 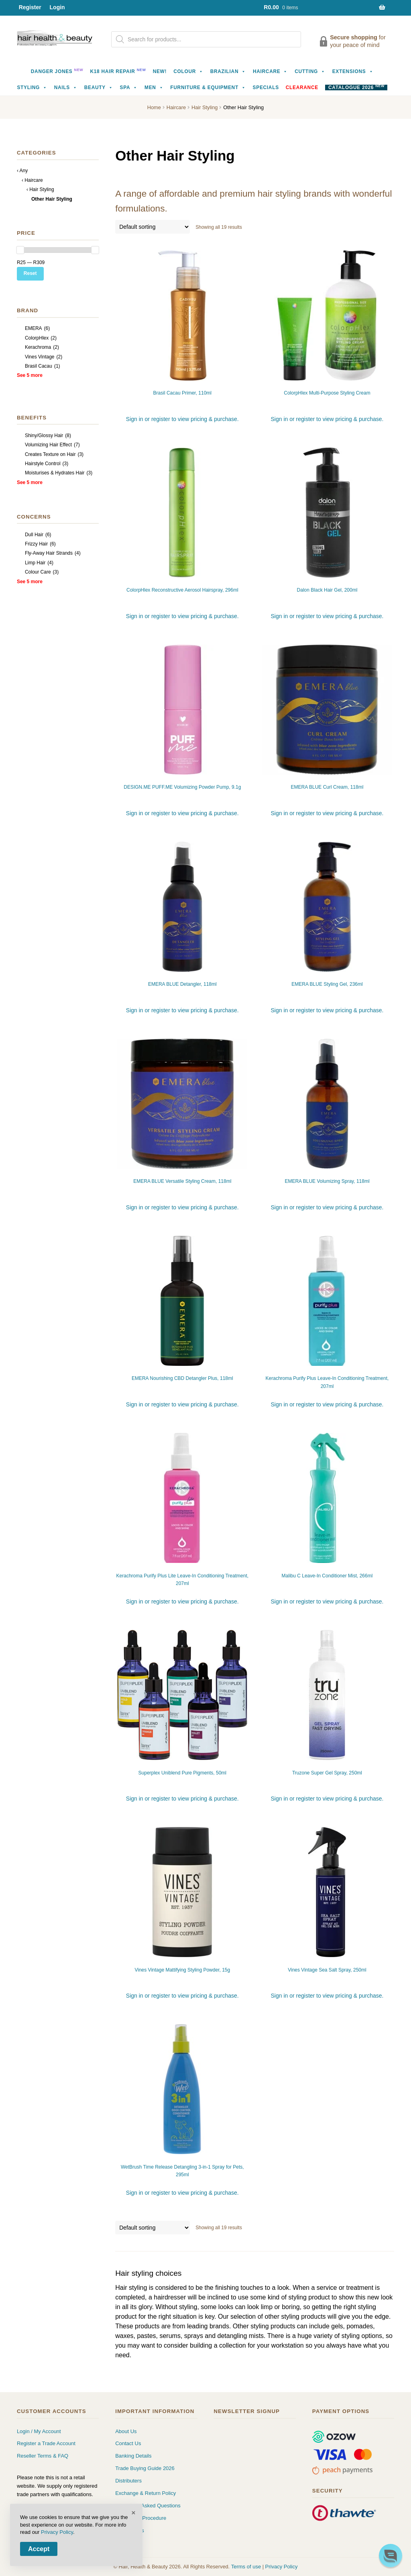 I want to click on Login, so click(x=57, y=7).